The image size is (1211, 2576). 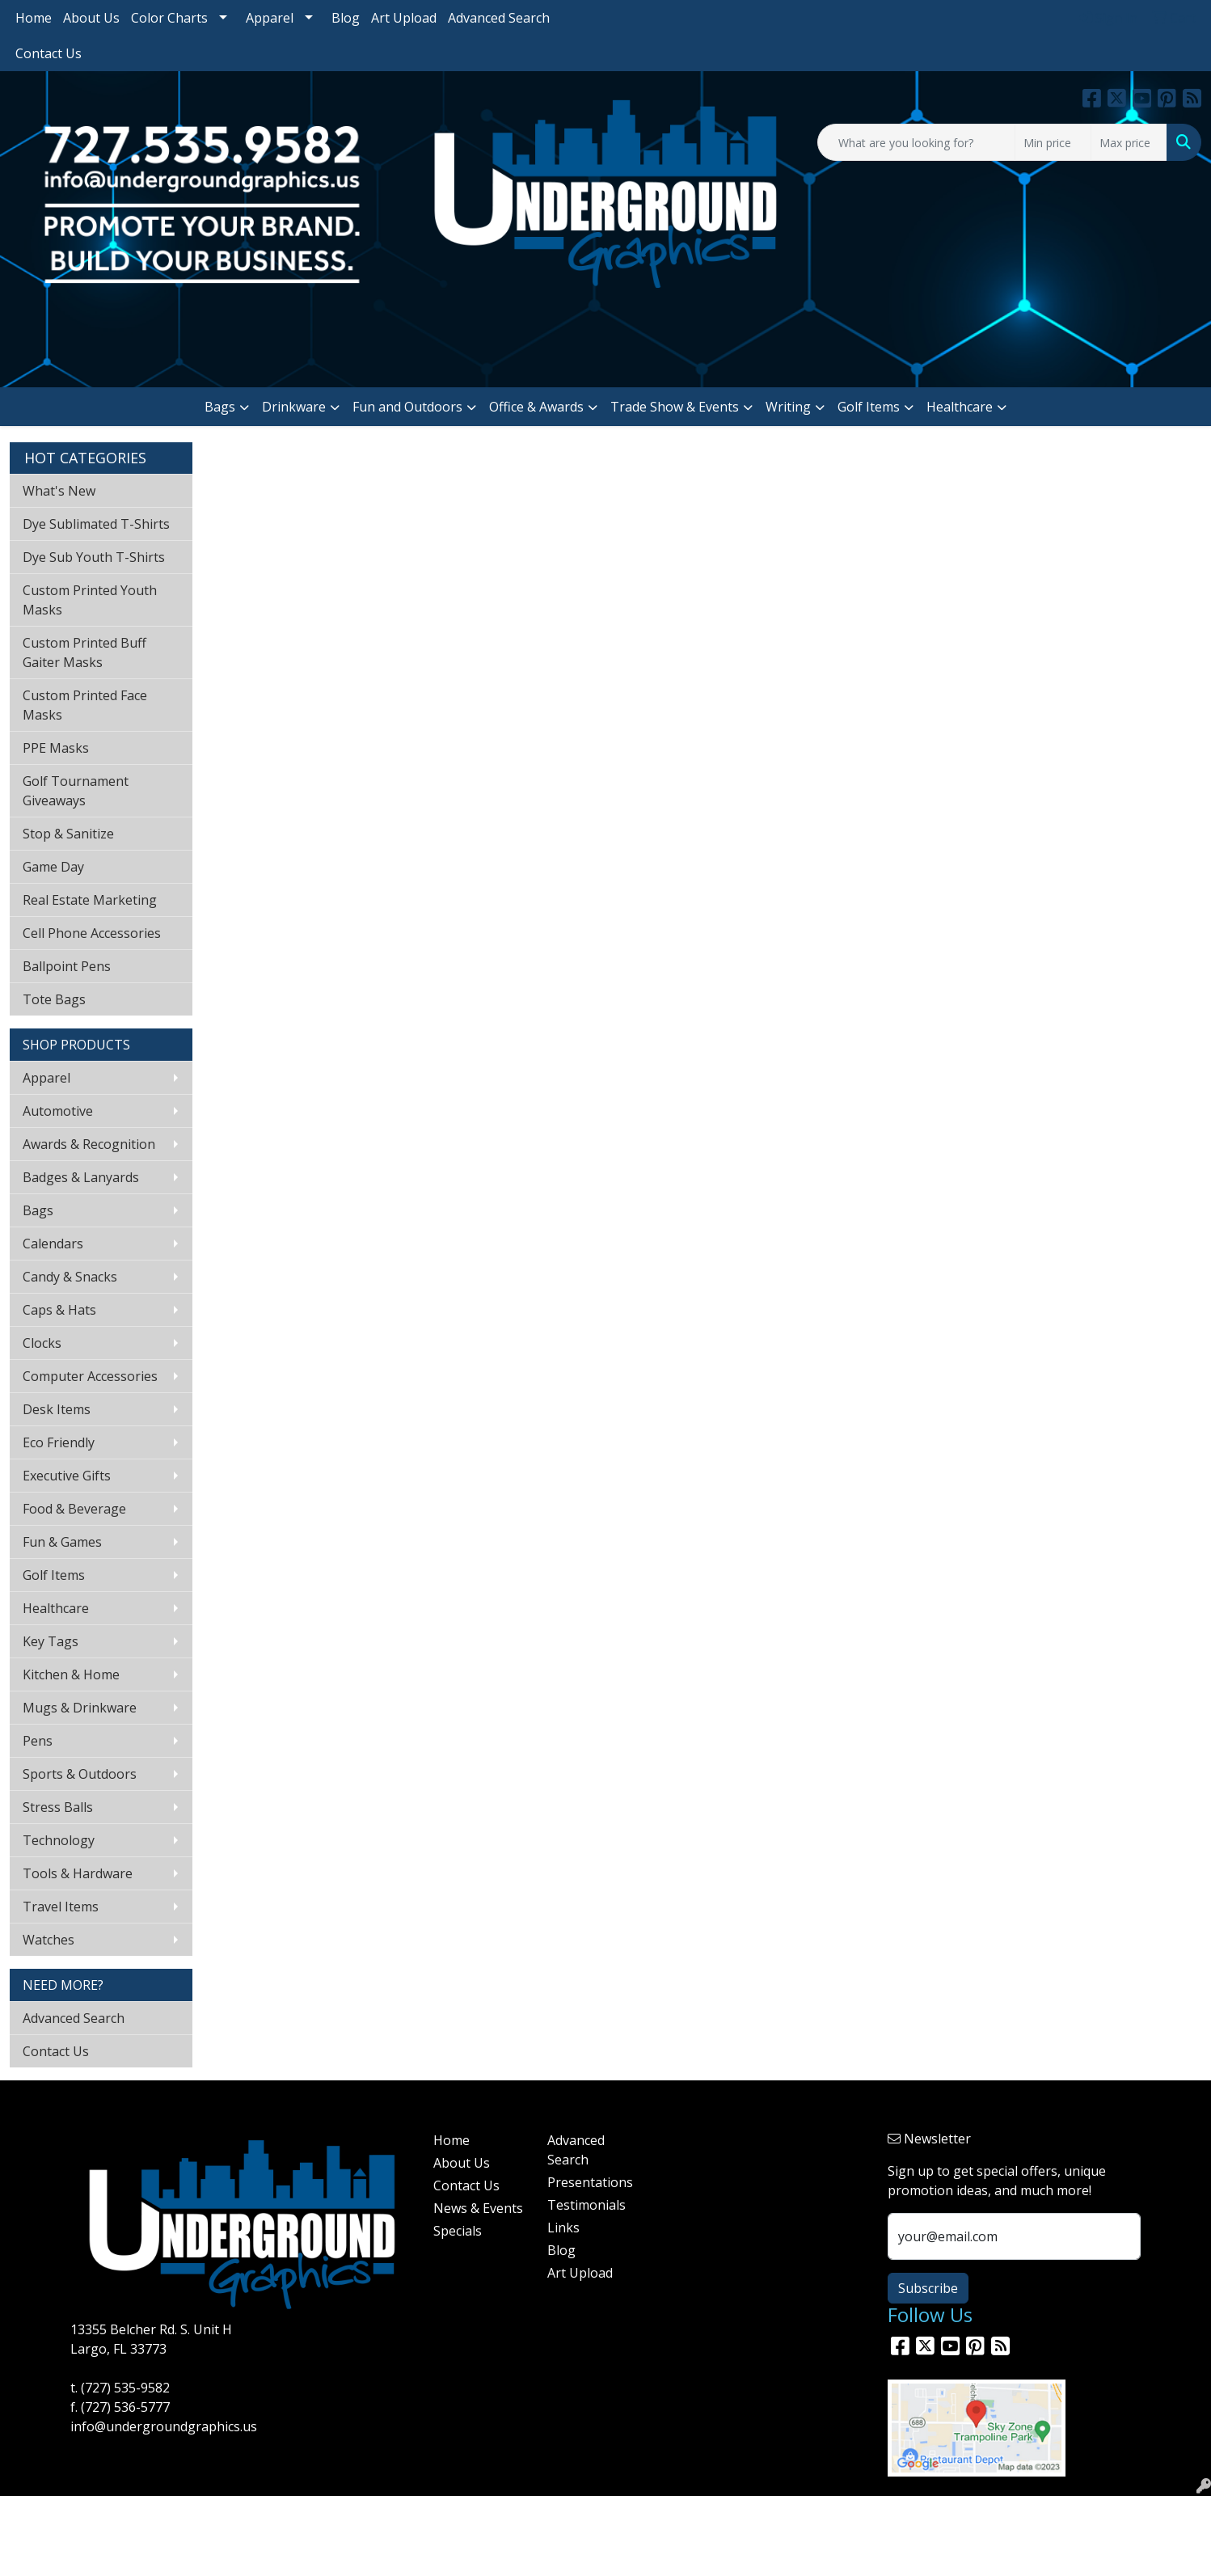 What do you see at coordinates (80, 1774) in the screenshot?
I see `Sports & Outdoors` at bounding box center [80, 1774].